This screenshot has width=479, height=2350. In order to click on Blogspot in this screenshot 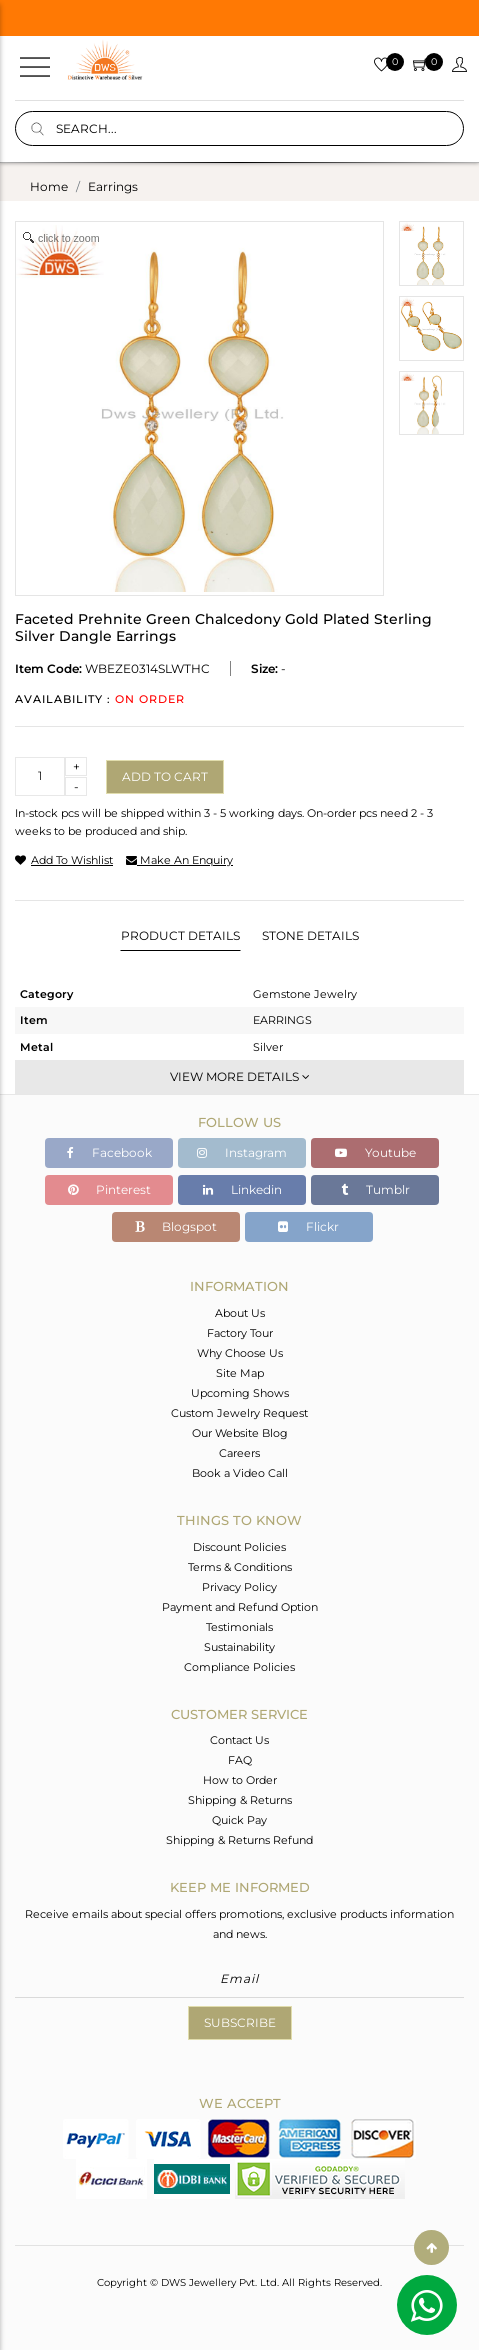, I will do `click(176, 1226)`.